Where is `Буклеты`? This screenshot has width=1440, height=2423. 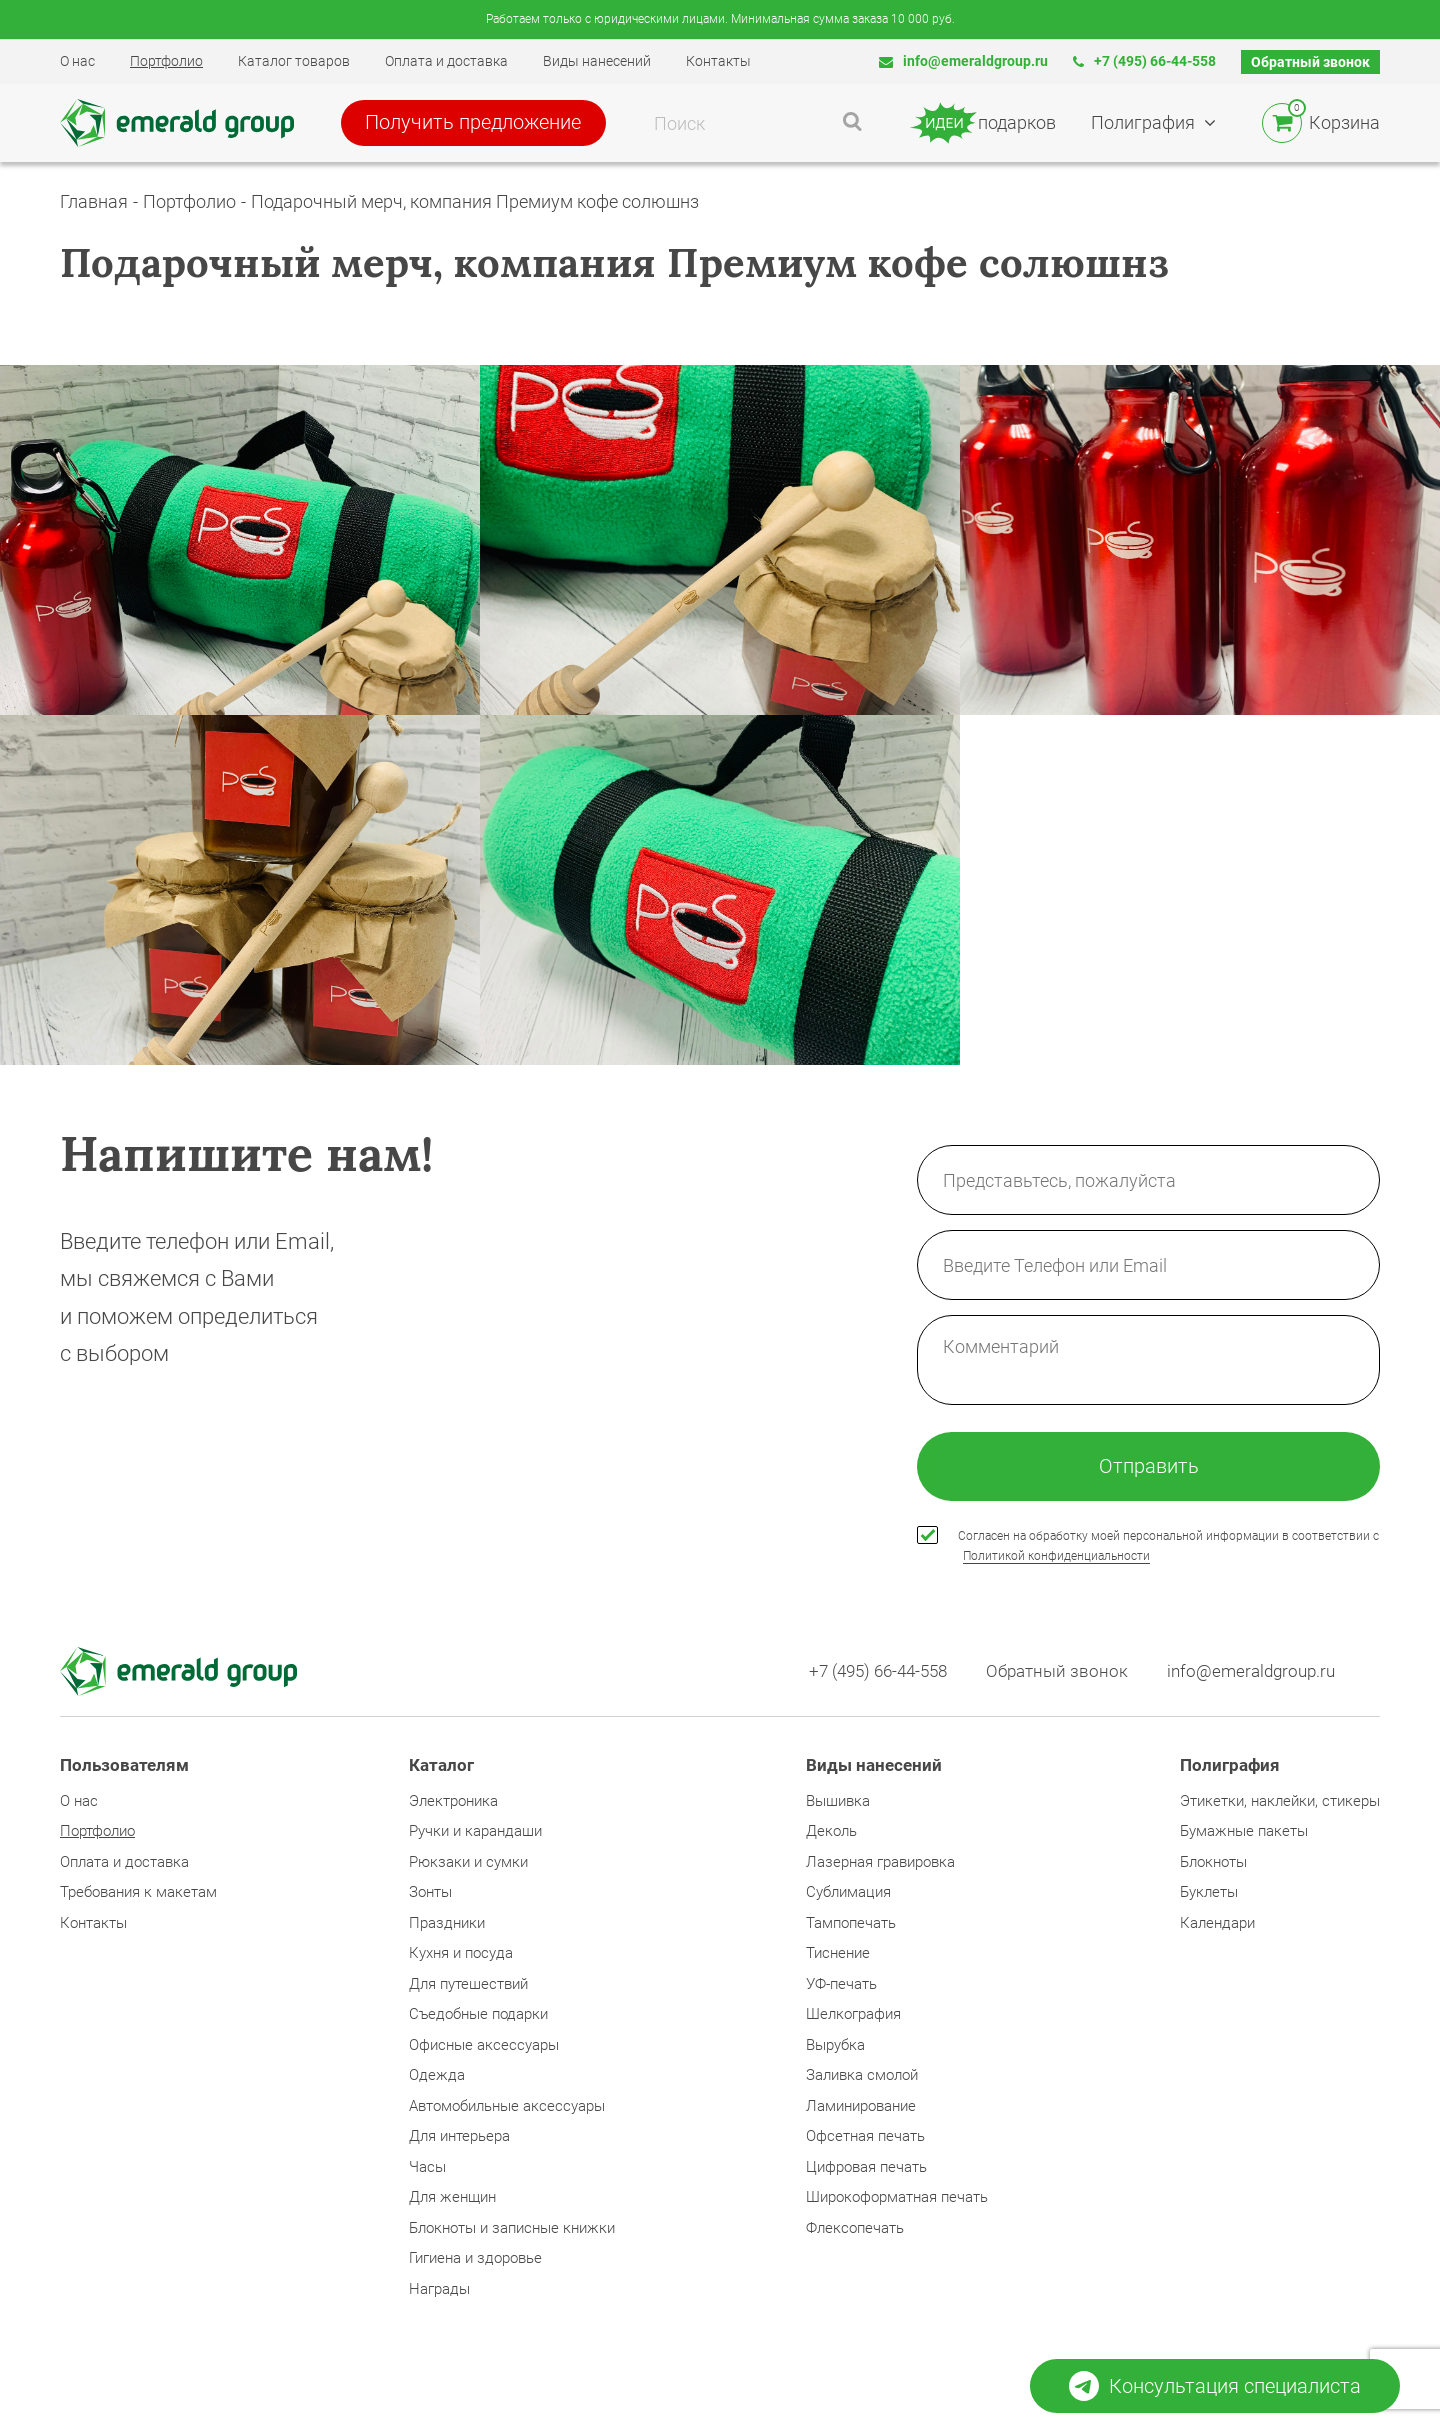
Буклеты is located at coordinates (1209, 1893).